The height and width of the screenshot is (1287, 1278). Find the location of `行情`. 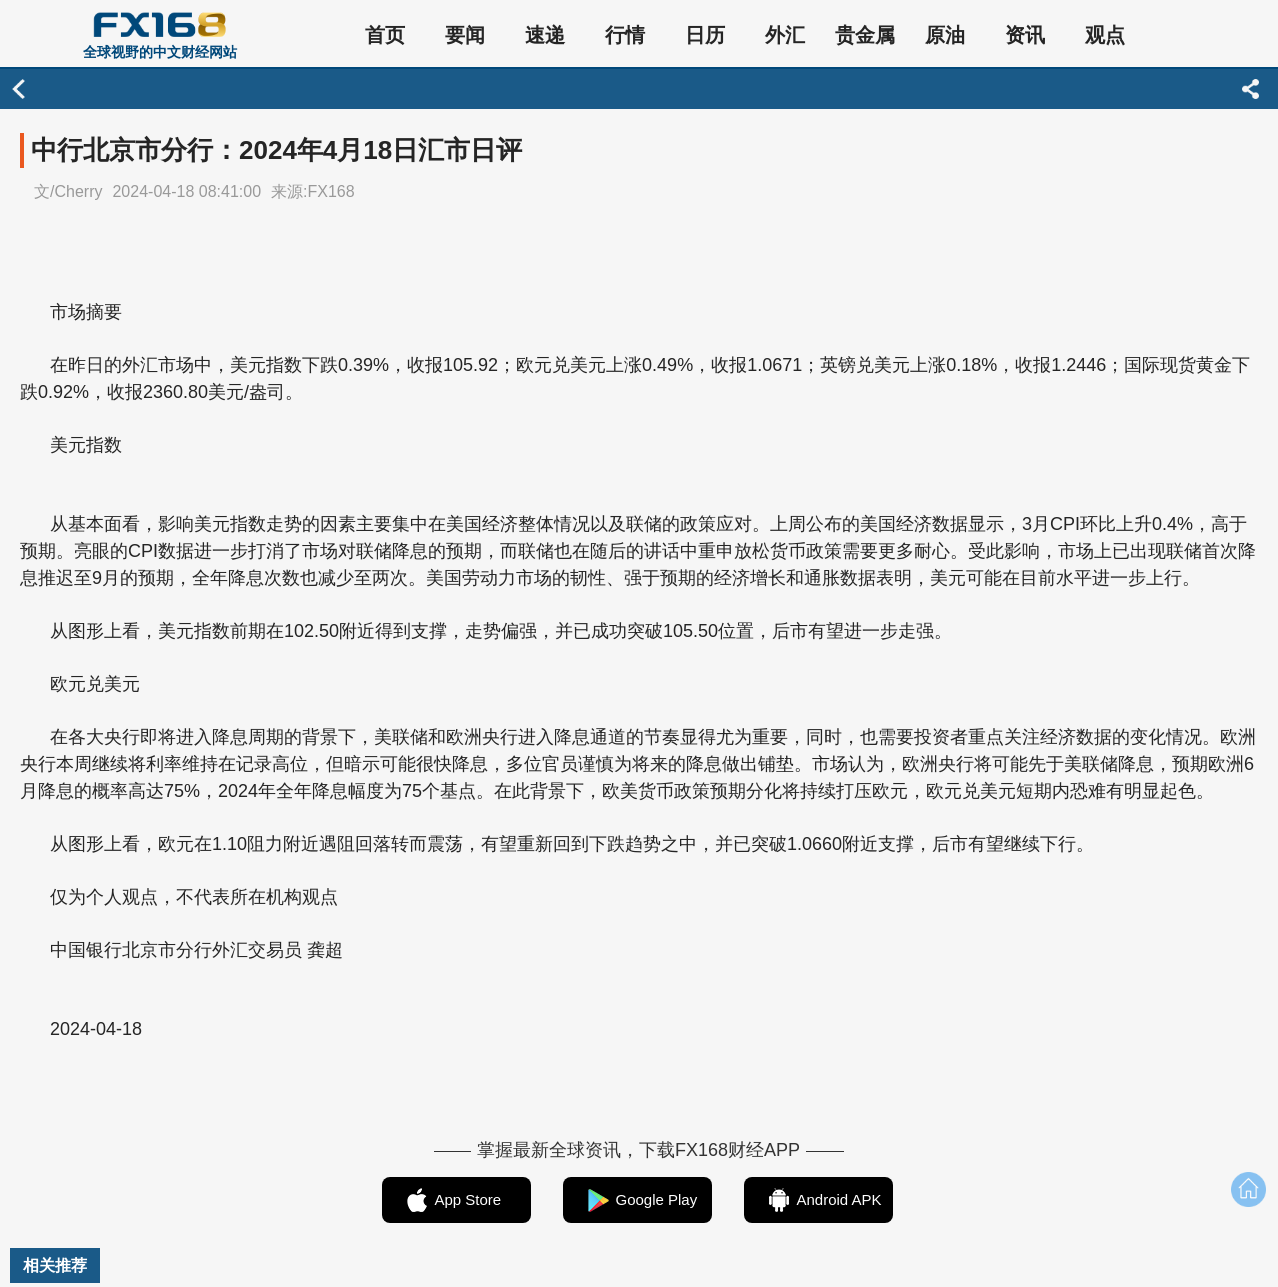

行情 is located at coordinates (625, 35).